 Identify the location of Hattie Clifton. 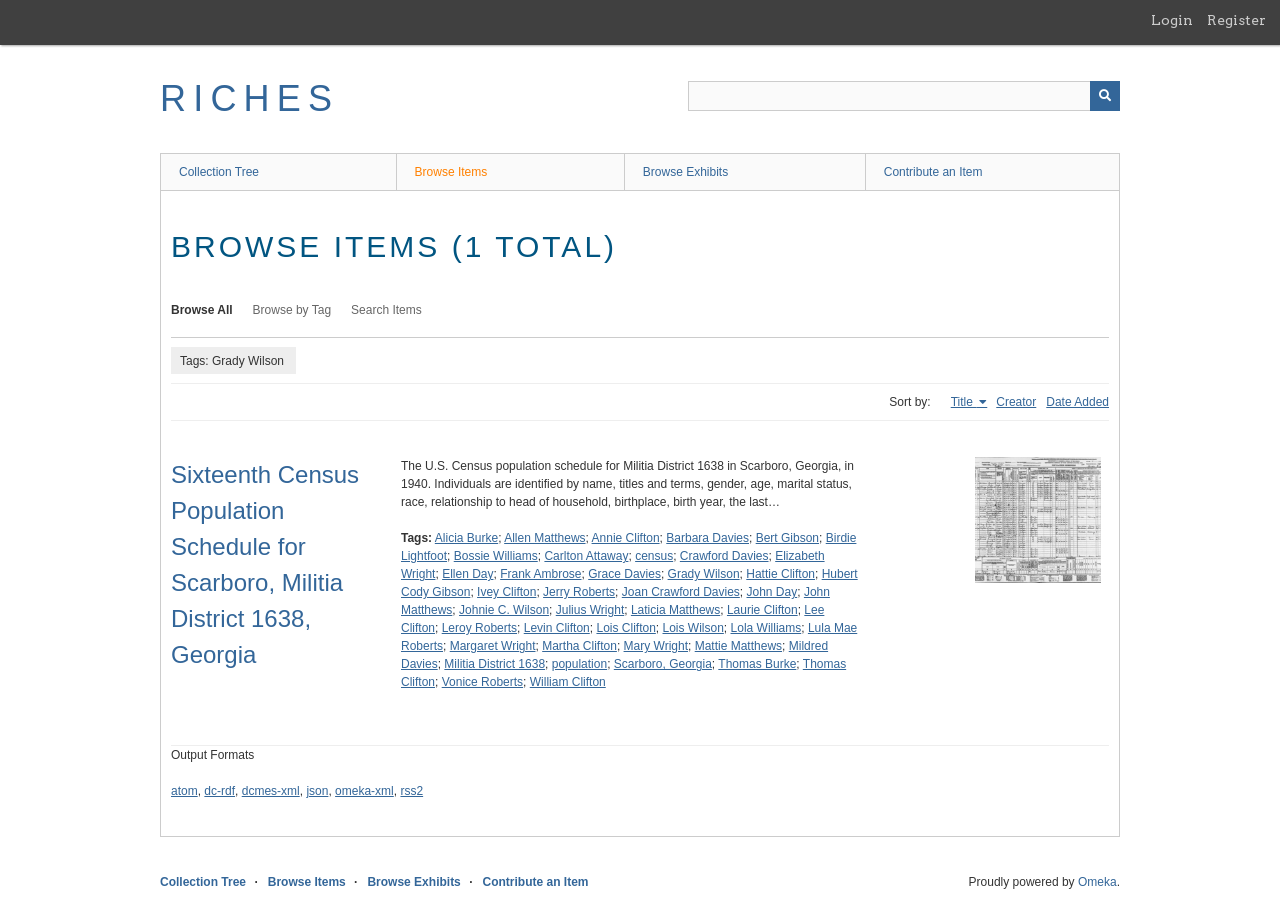
(780, 574).